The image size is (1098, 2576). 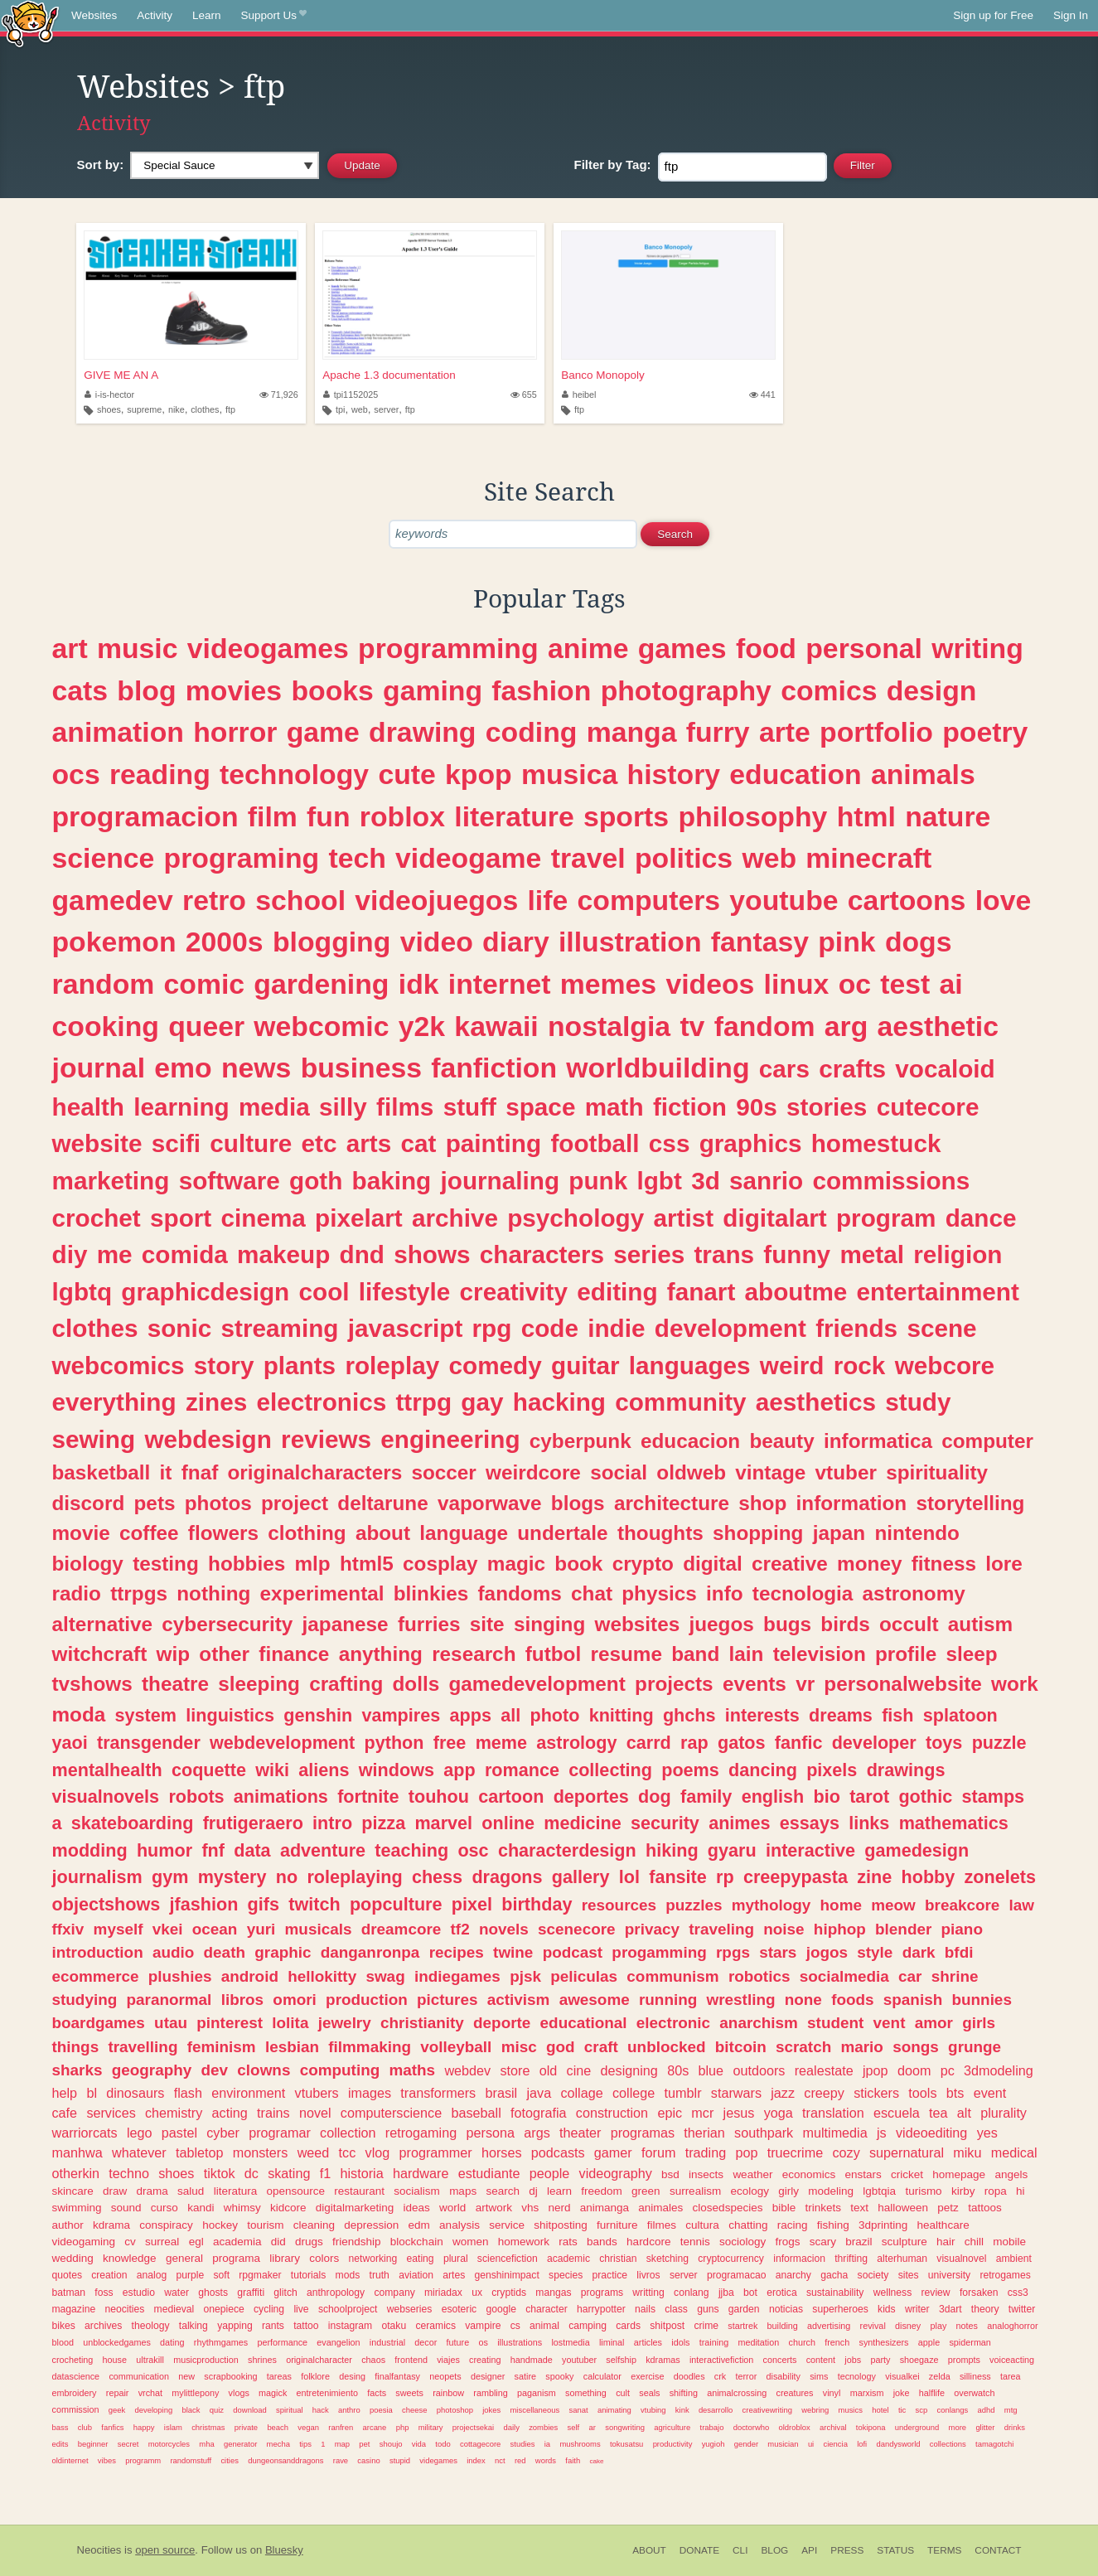 What do you see at coordinates (367, 1999) in the screenshot?
I see `production` at bounding box center [367, 1999].